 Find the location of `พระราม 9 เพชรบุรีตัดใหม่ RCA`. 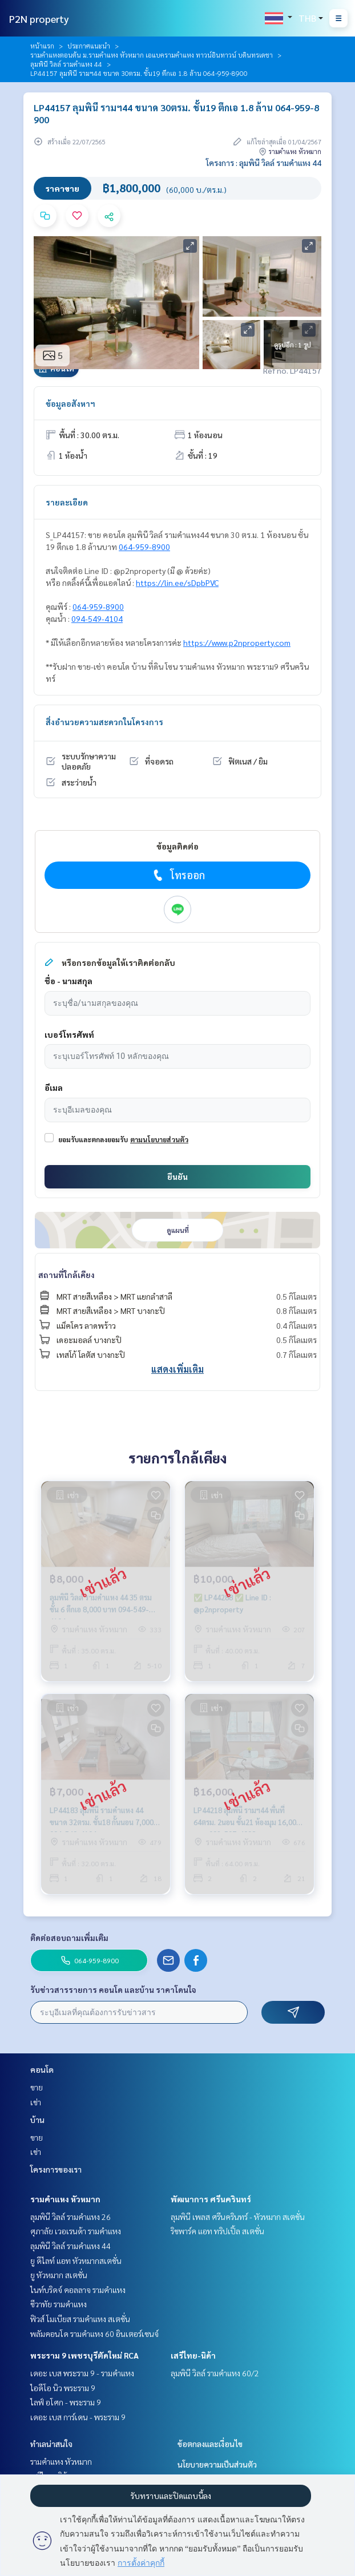

พระราม 9 เพชรบุรีตัดใหม่ RCA is located at coordinates (84, 2355).